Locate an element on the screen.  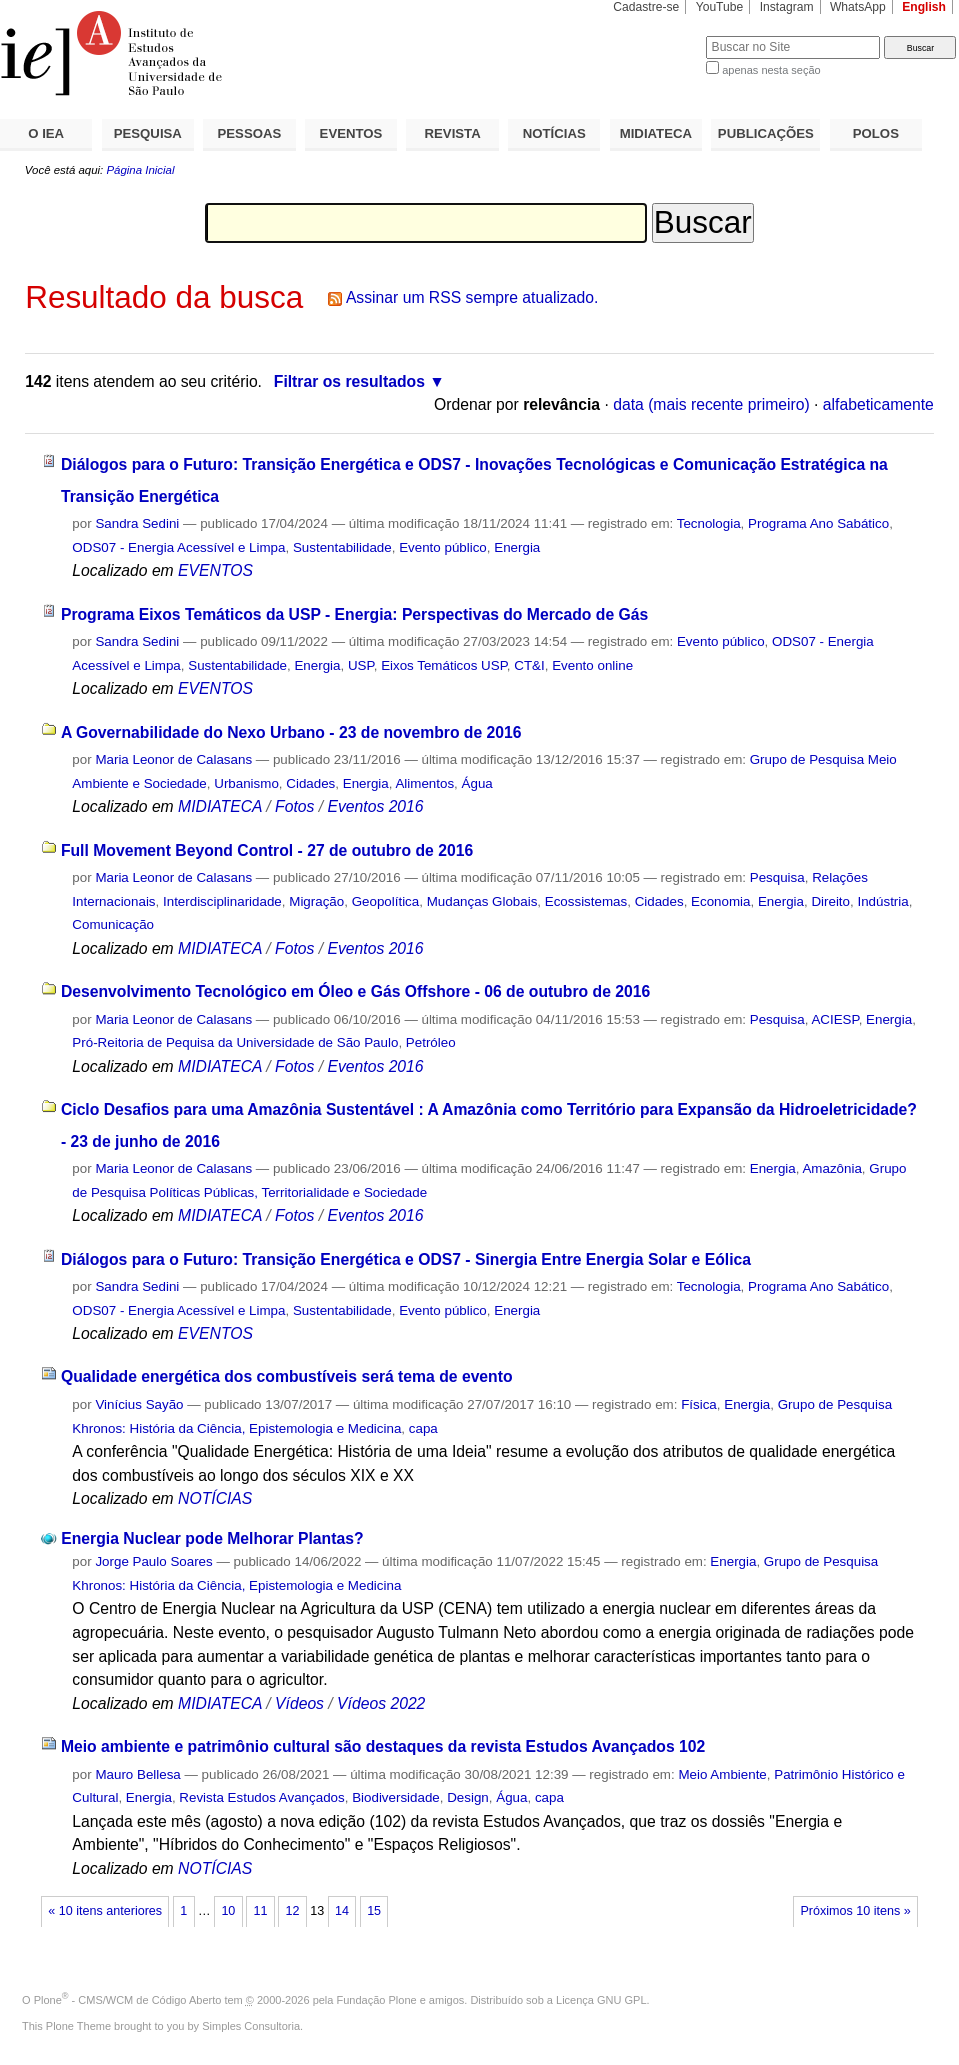
Programa Ano Sabático is located at coordinates (818, 523).